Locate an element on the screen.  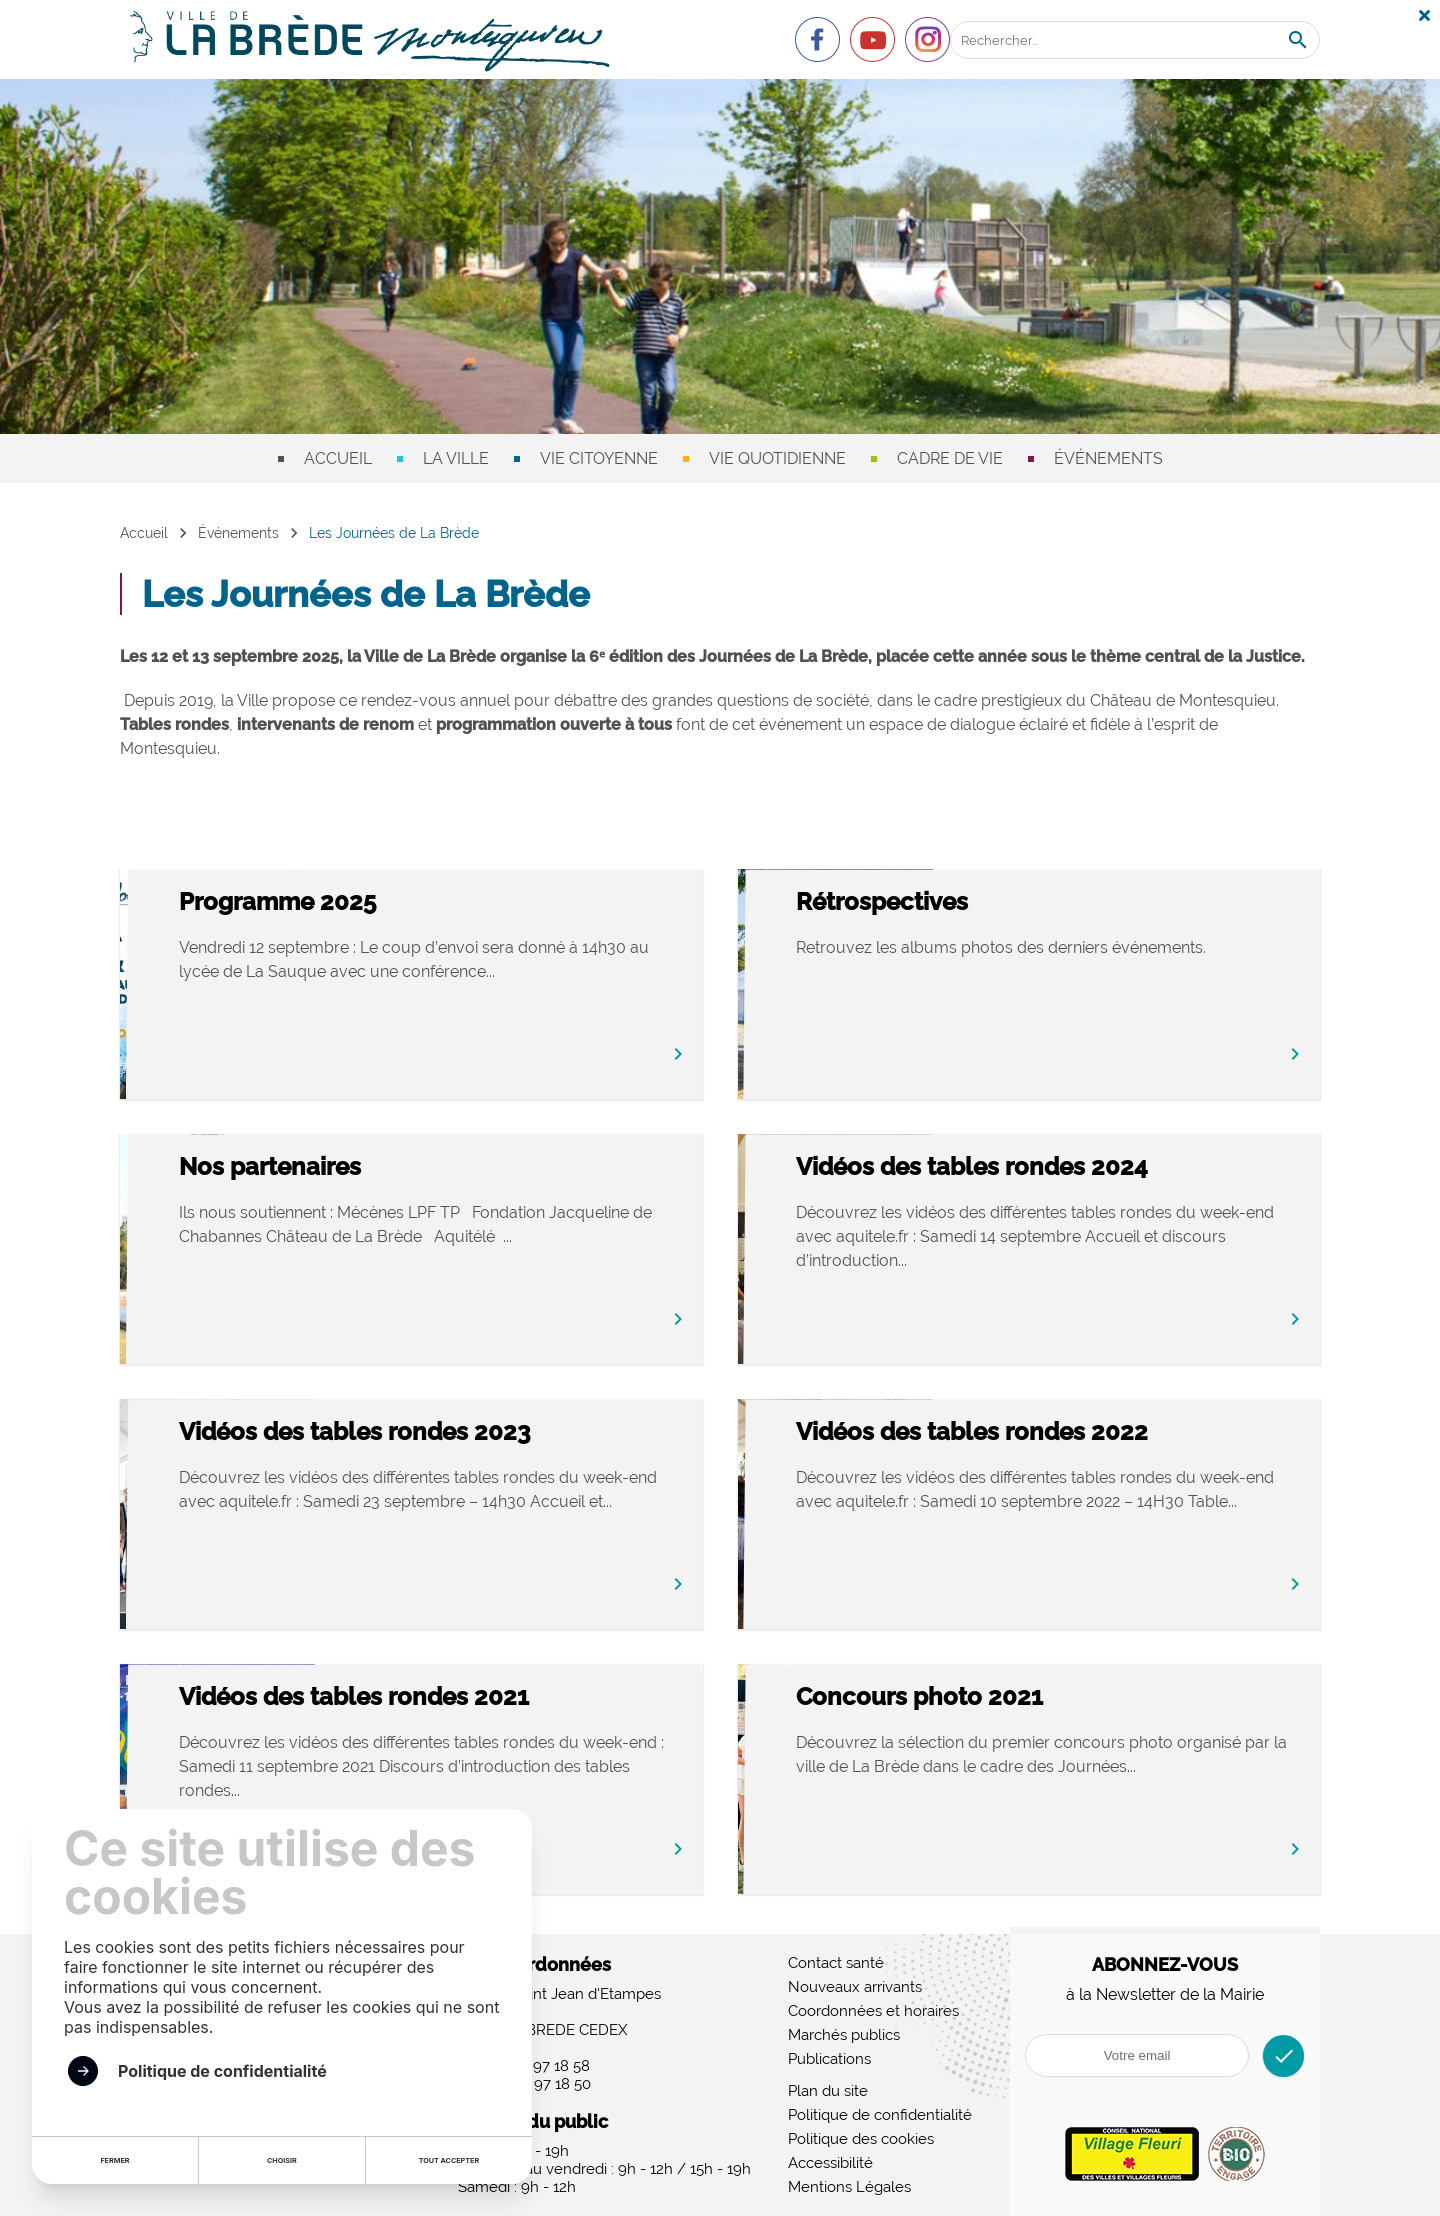
Concours photo 2021 is located at coordinates (1068, 1698).